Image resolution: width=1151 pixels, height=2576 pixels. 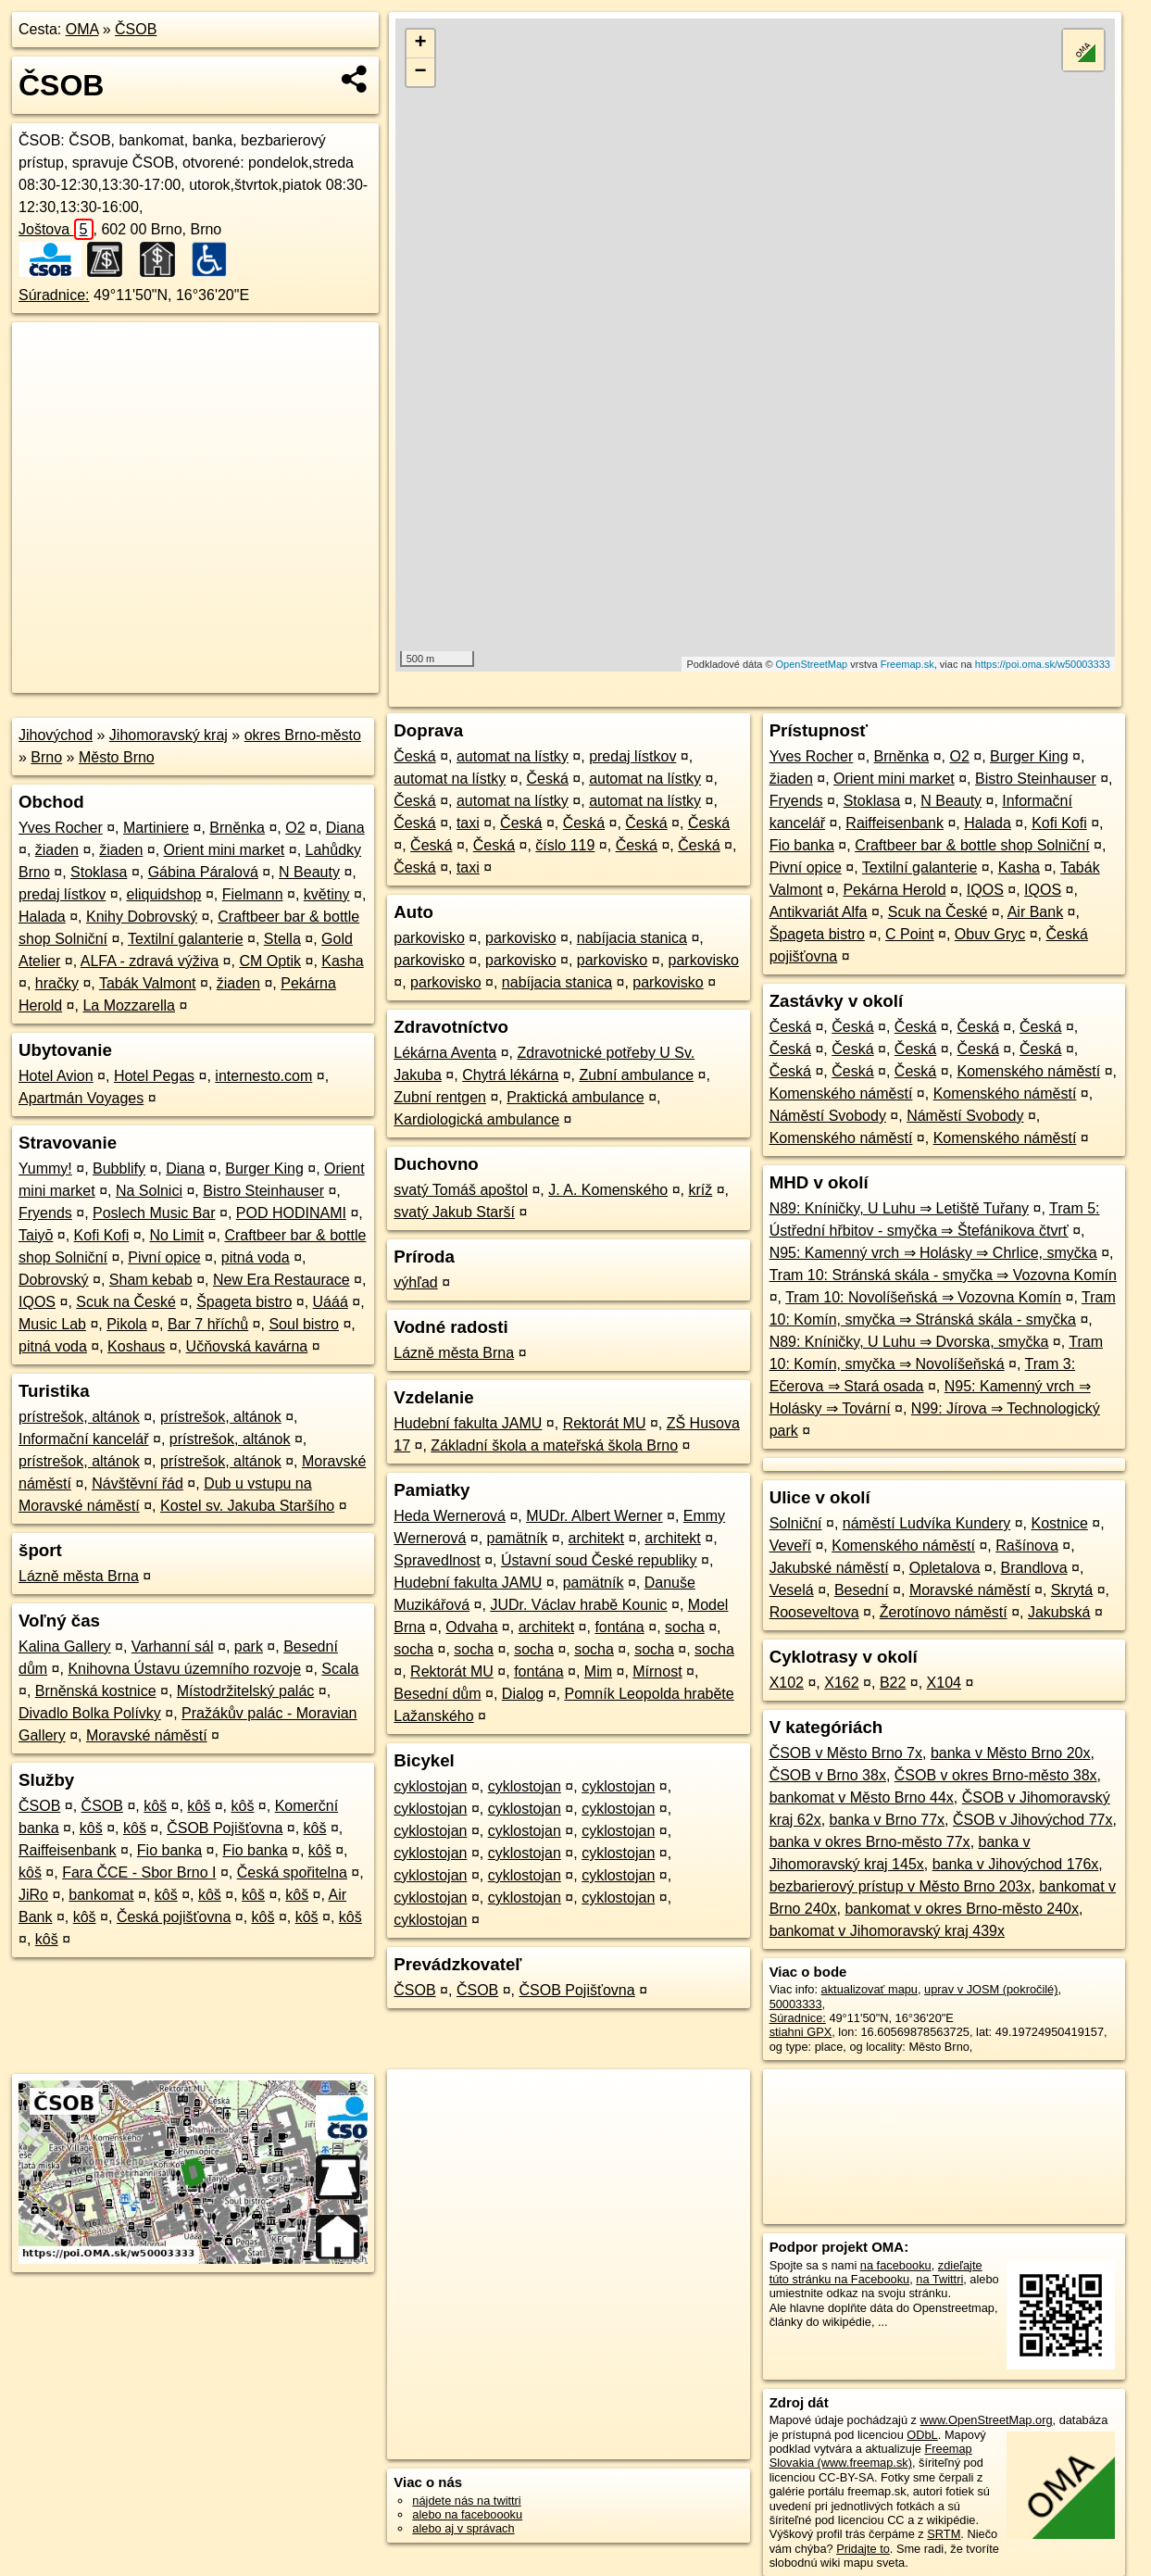 What do you see at coordinates (102, 1235) in the screenshot?
I see `Kofi Kofi` at bounding box center [102, 1235].